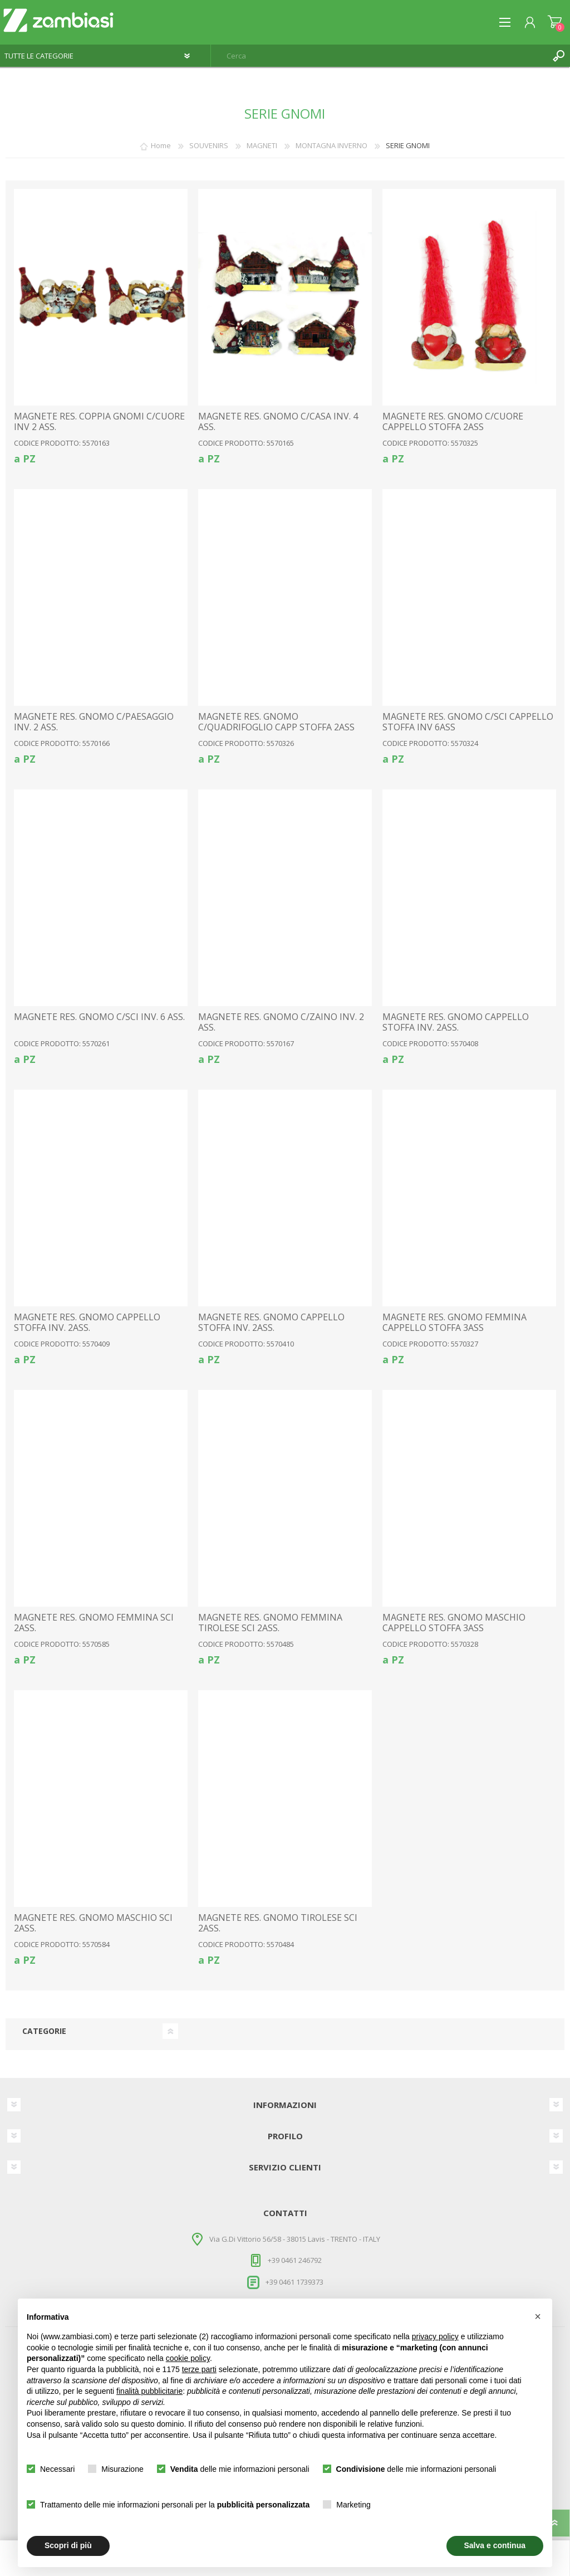  What do you see at coordinates (379, 56) in the screenshot?
I see `[textbox]` at bounding box center [379, 56].